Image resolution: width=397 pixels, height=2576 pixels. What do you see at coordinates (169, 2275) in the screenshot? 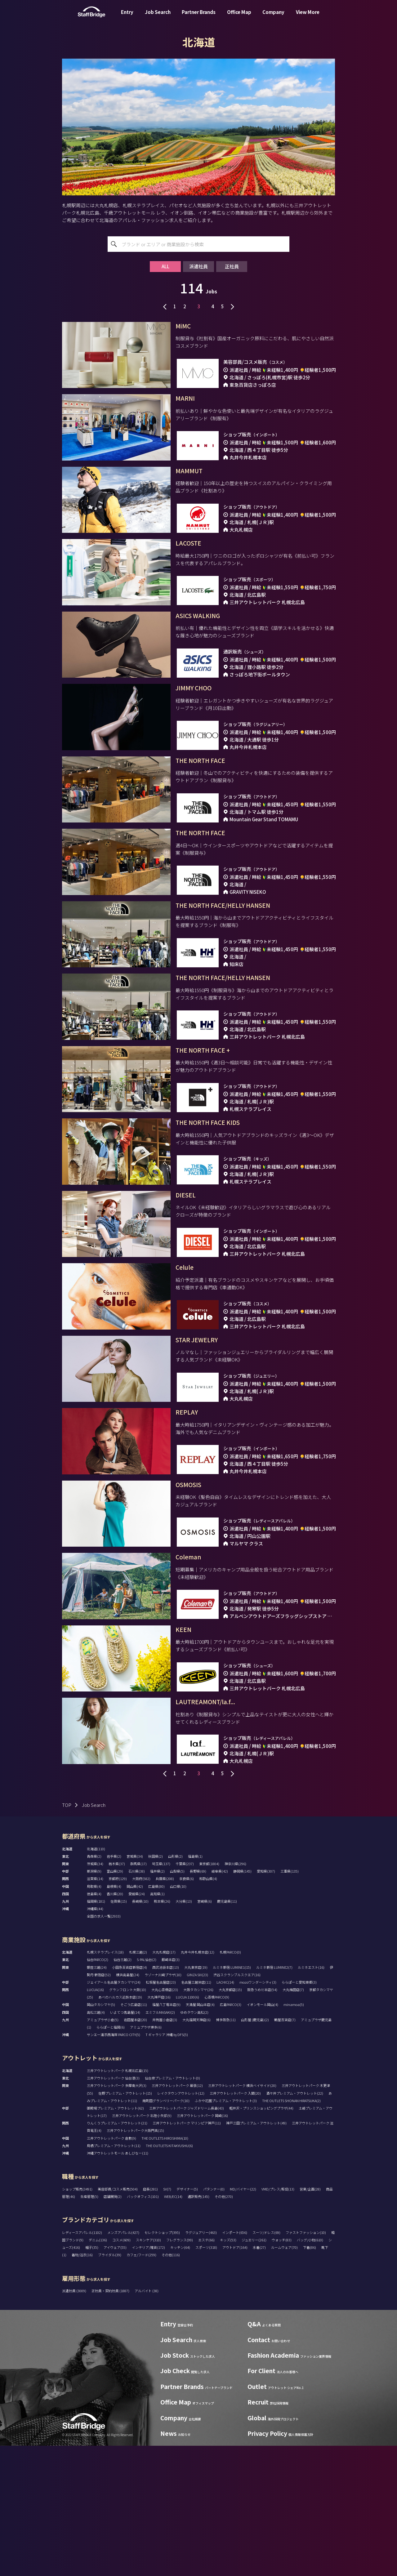
I see `THE OUTLETS KITAKYUSHU(6)` at bounding box center [169, 2275].